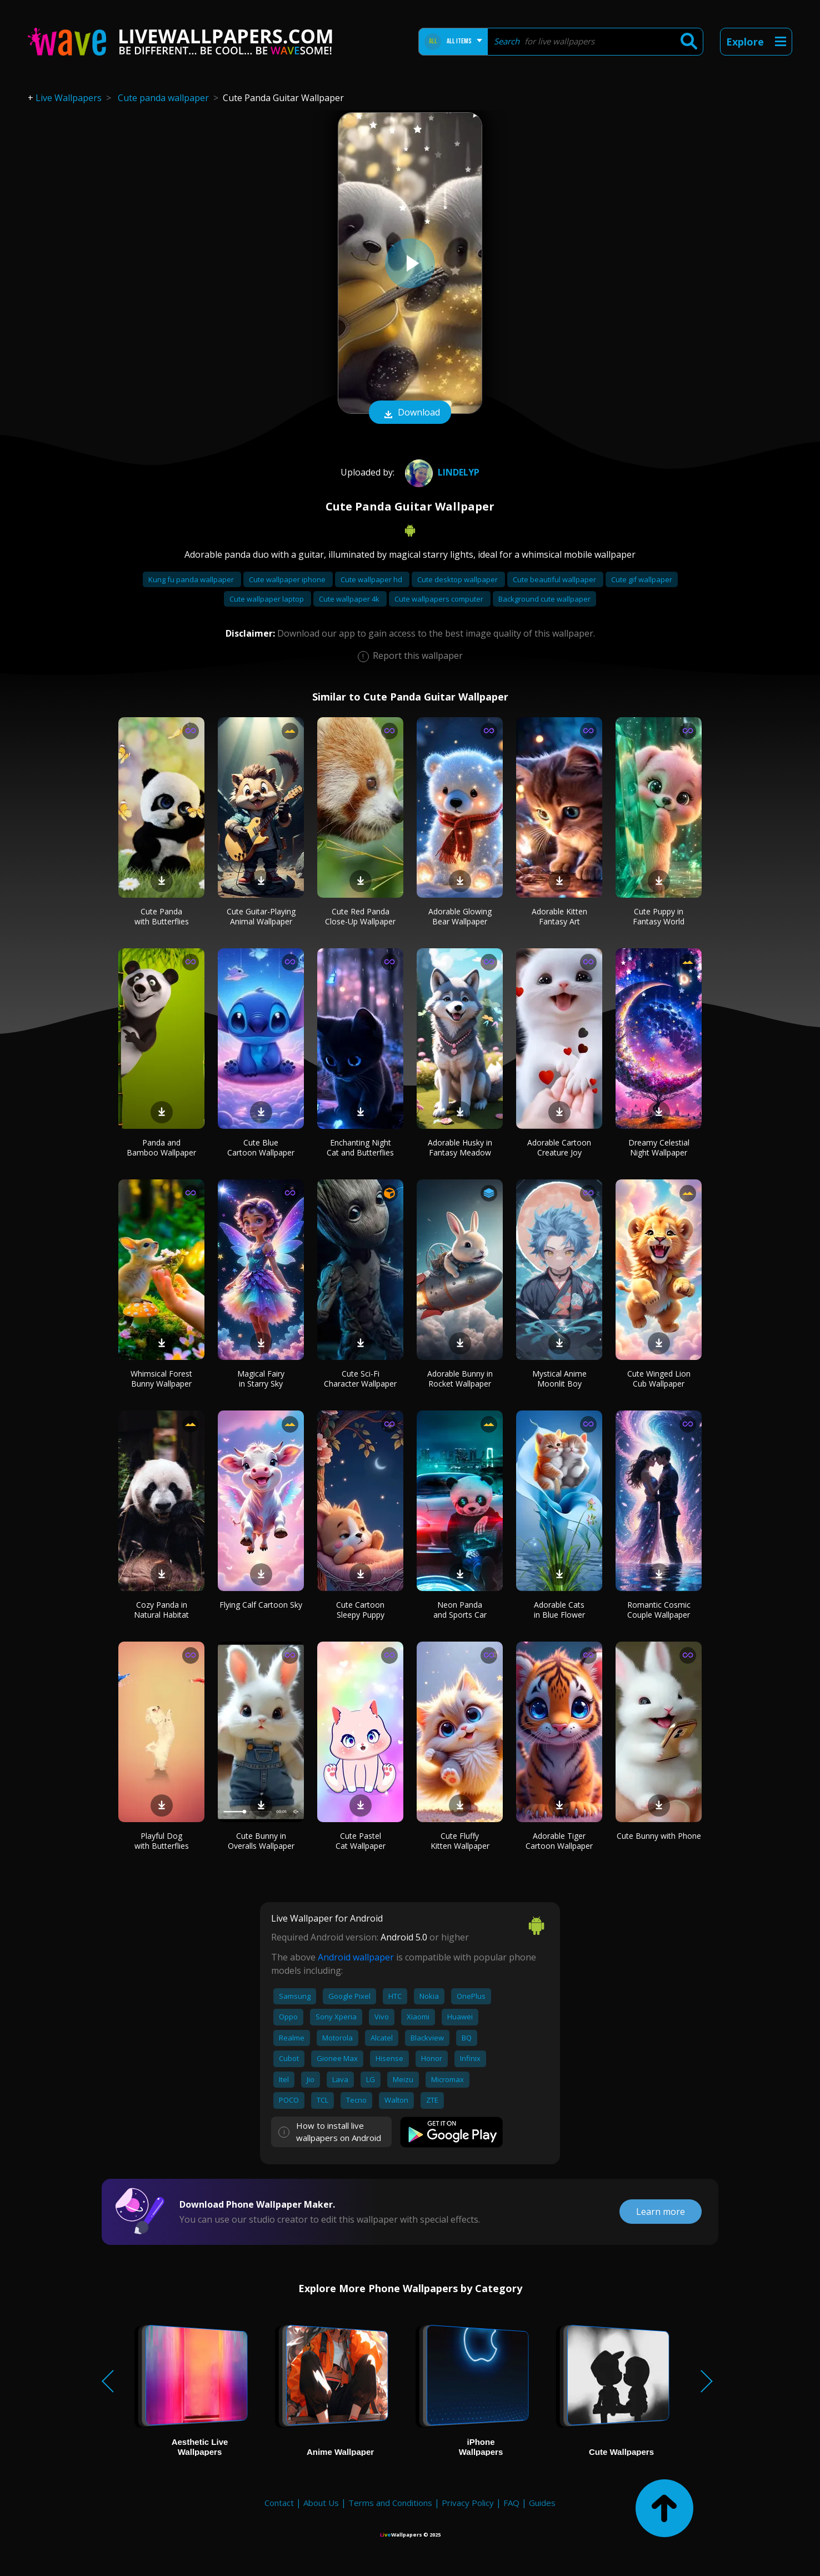 The height and width of the screenshot is (2576, 820). Describe the element at coordinates (260, 1147) in the screenshot. I see `Cute Blue Cartoon Wallpaper` at that location.